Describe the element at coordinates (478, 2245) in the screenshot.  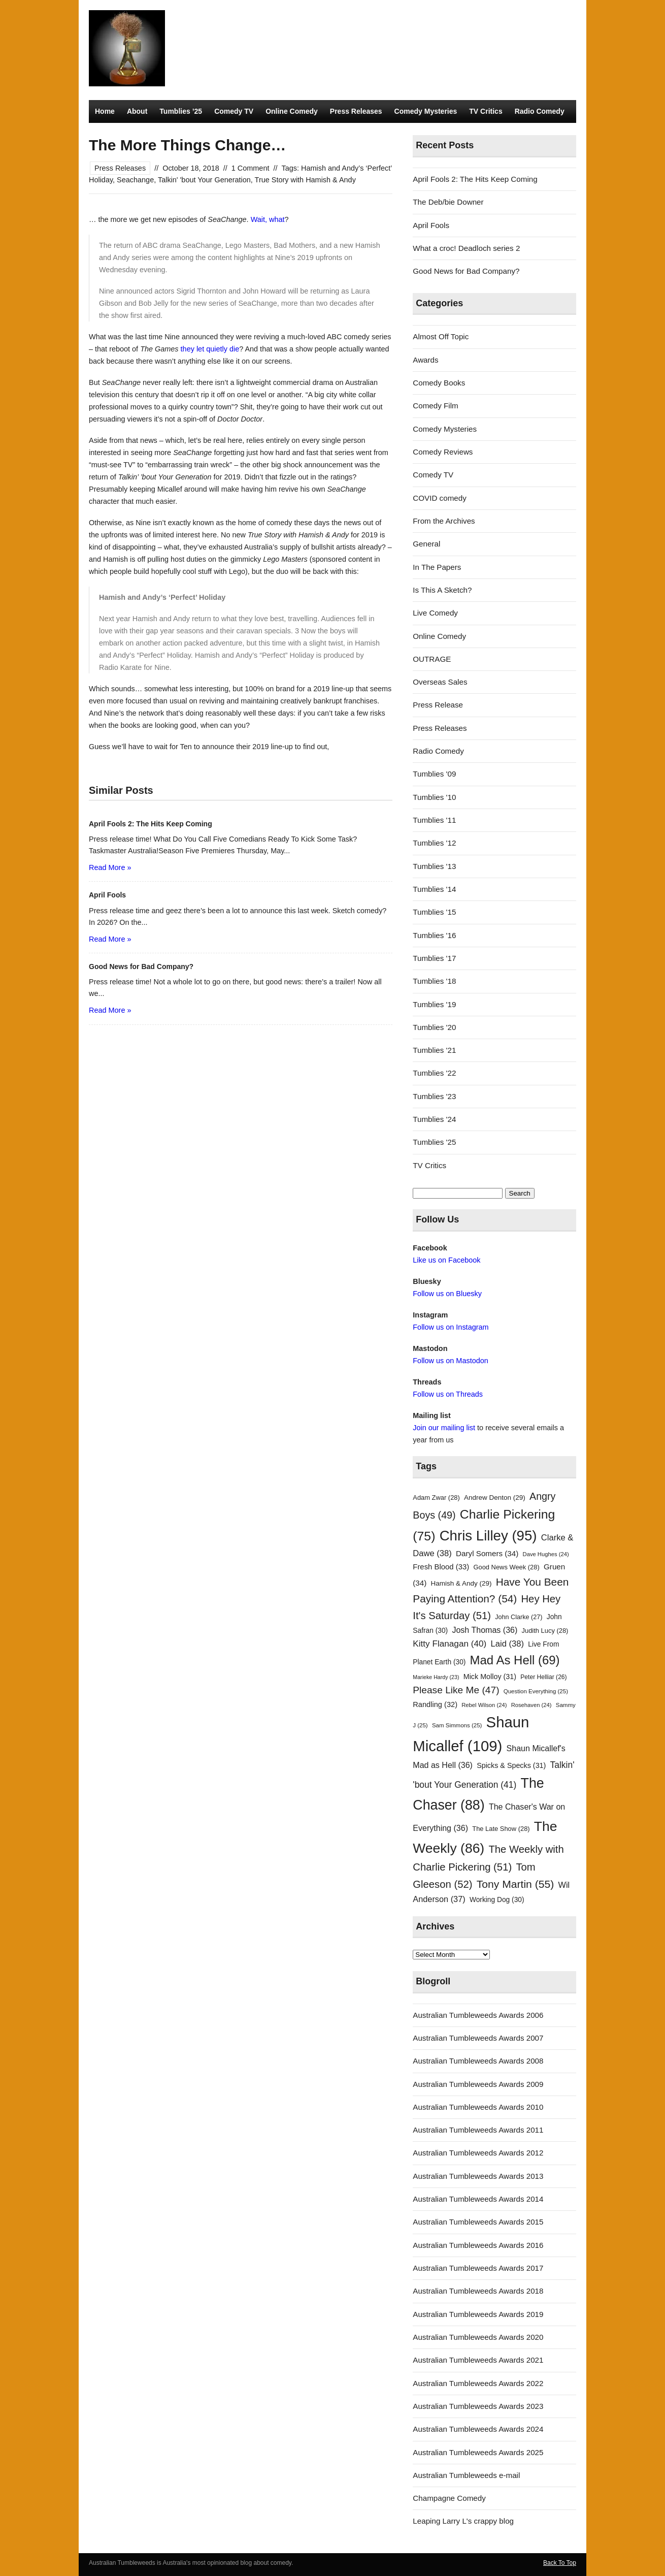
I see `Australian Tumbleweeds Awards 2016` at that location.